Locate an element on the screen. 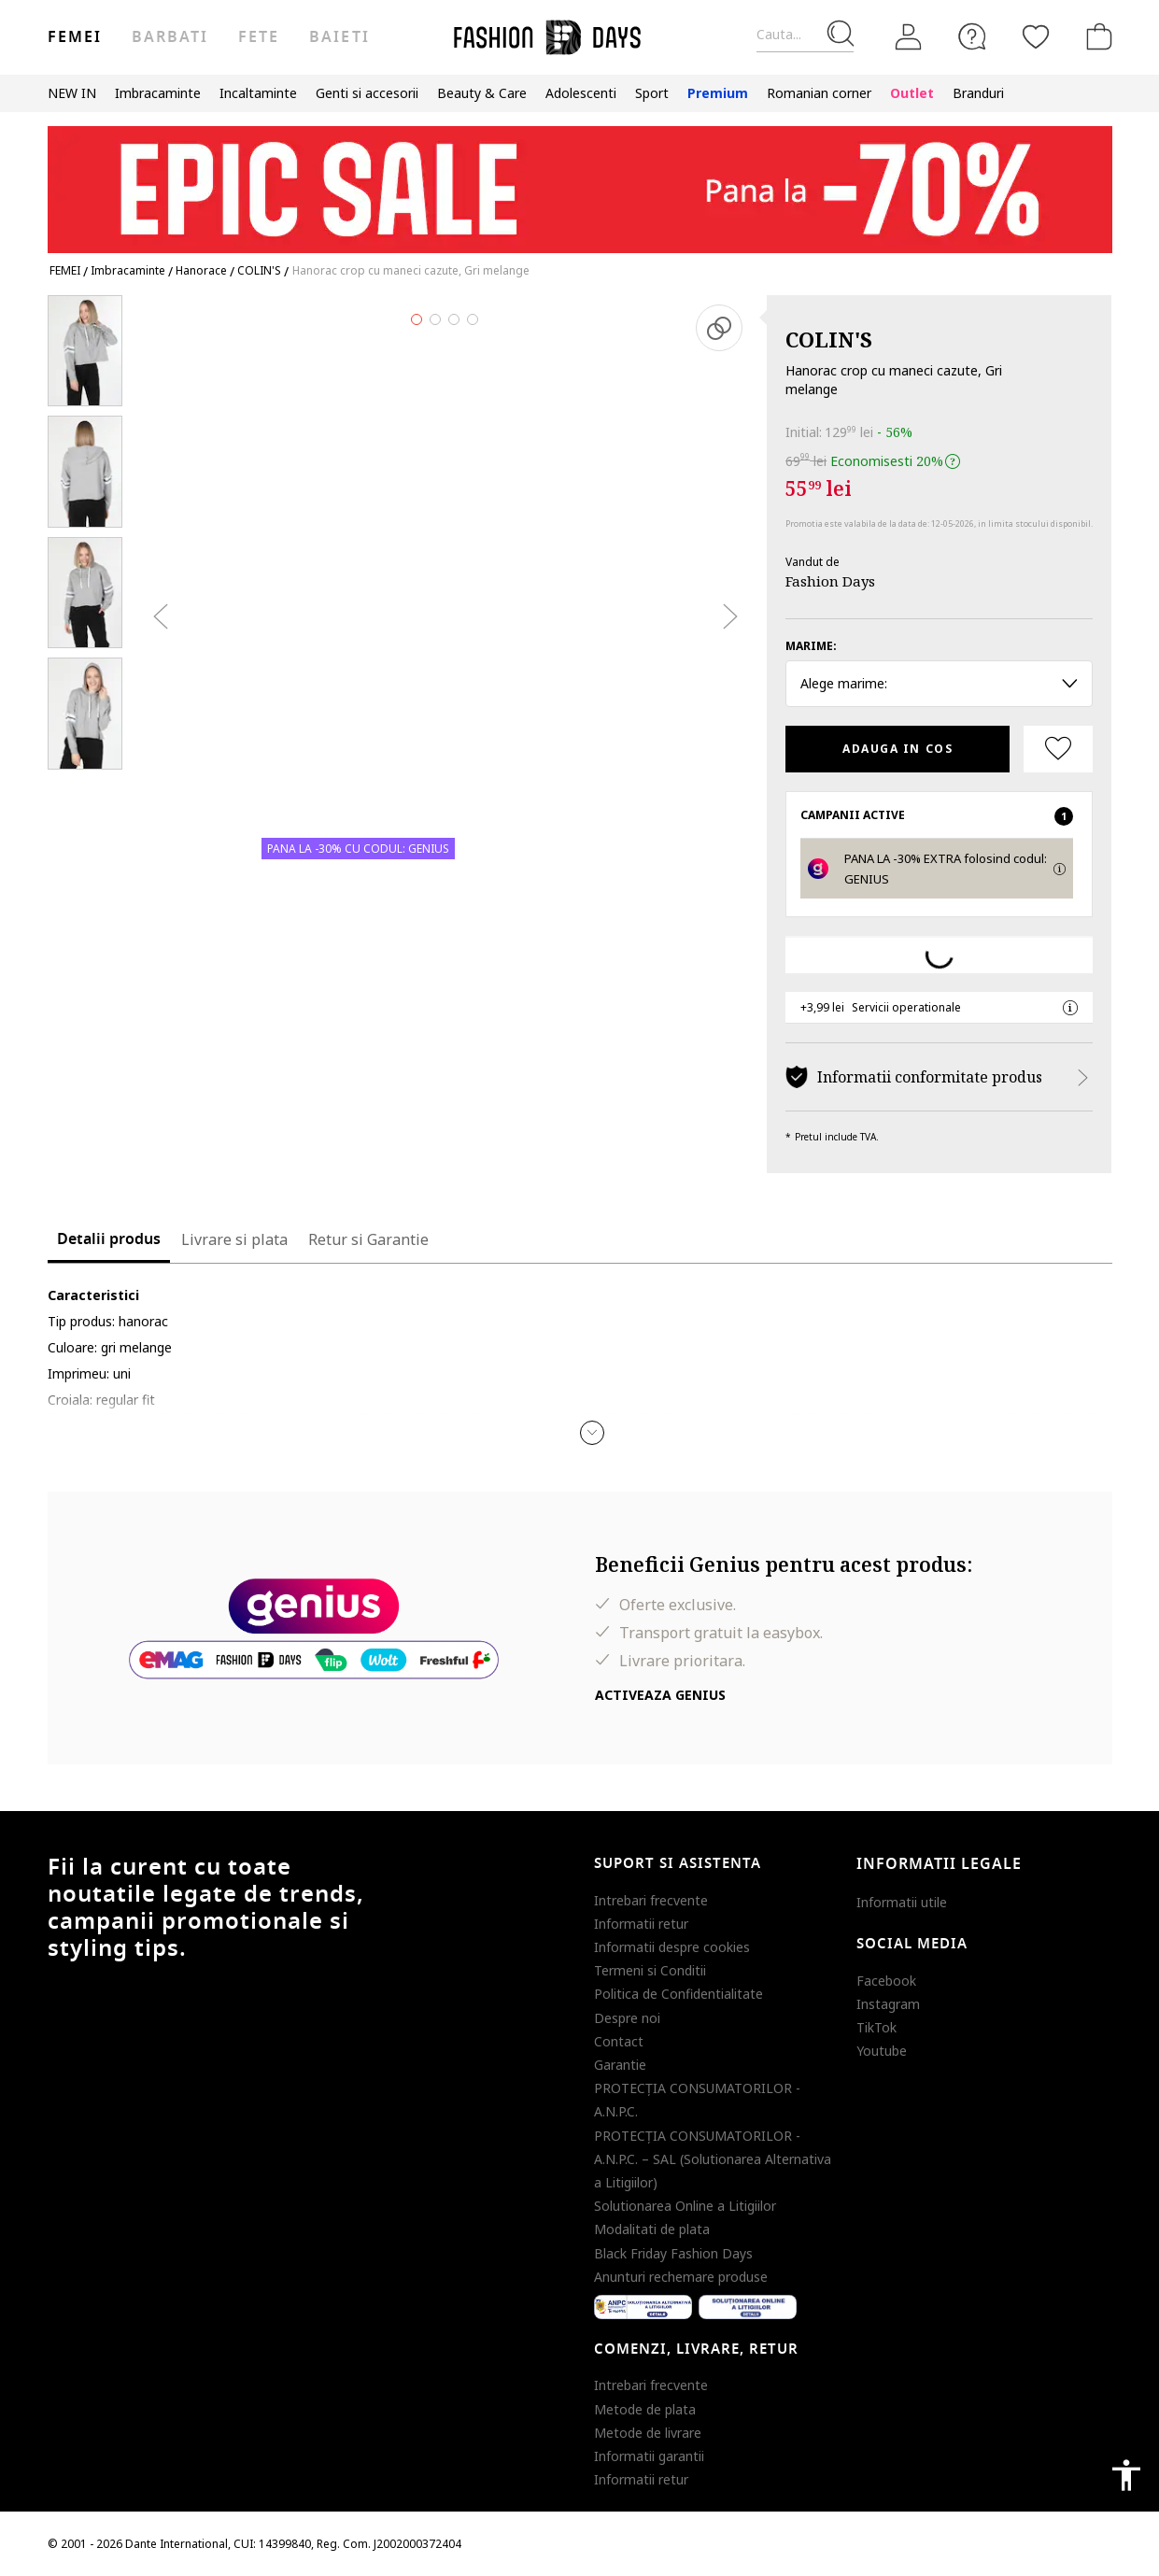 The image size is (1159, 2576). Politica de Confidentialitate is located at coordinates (678, 1994).